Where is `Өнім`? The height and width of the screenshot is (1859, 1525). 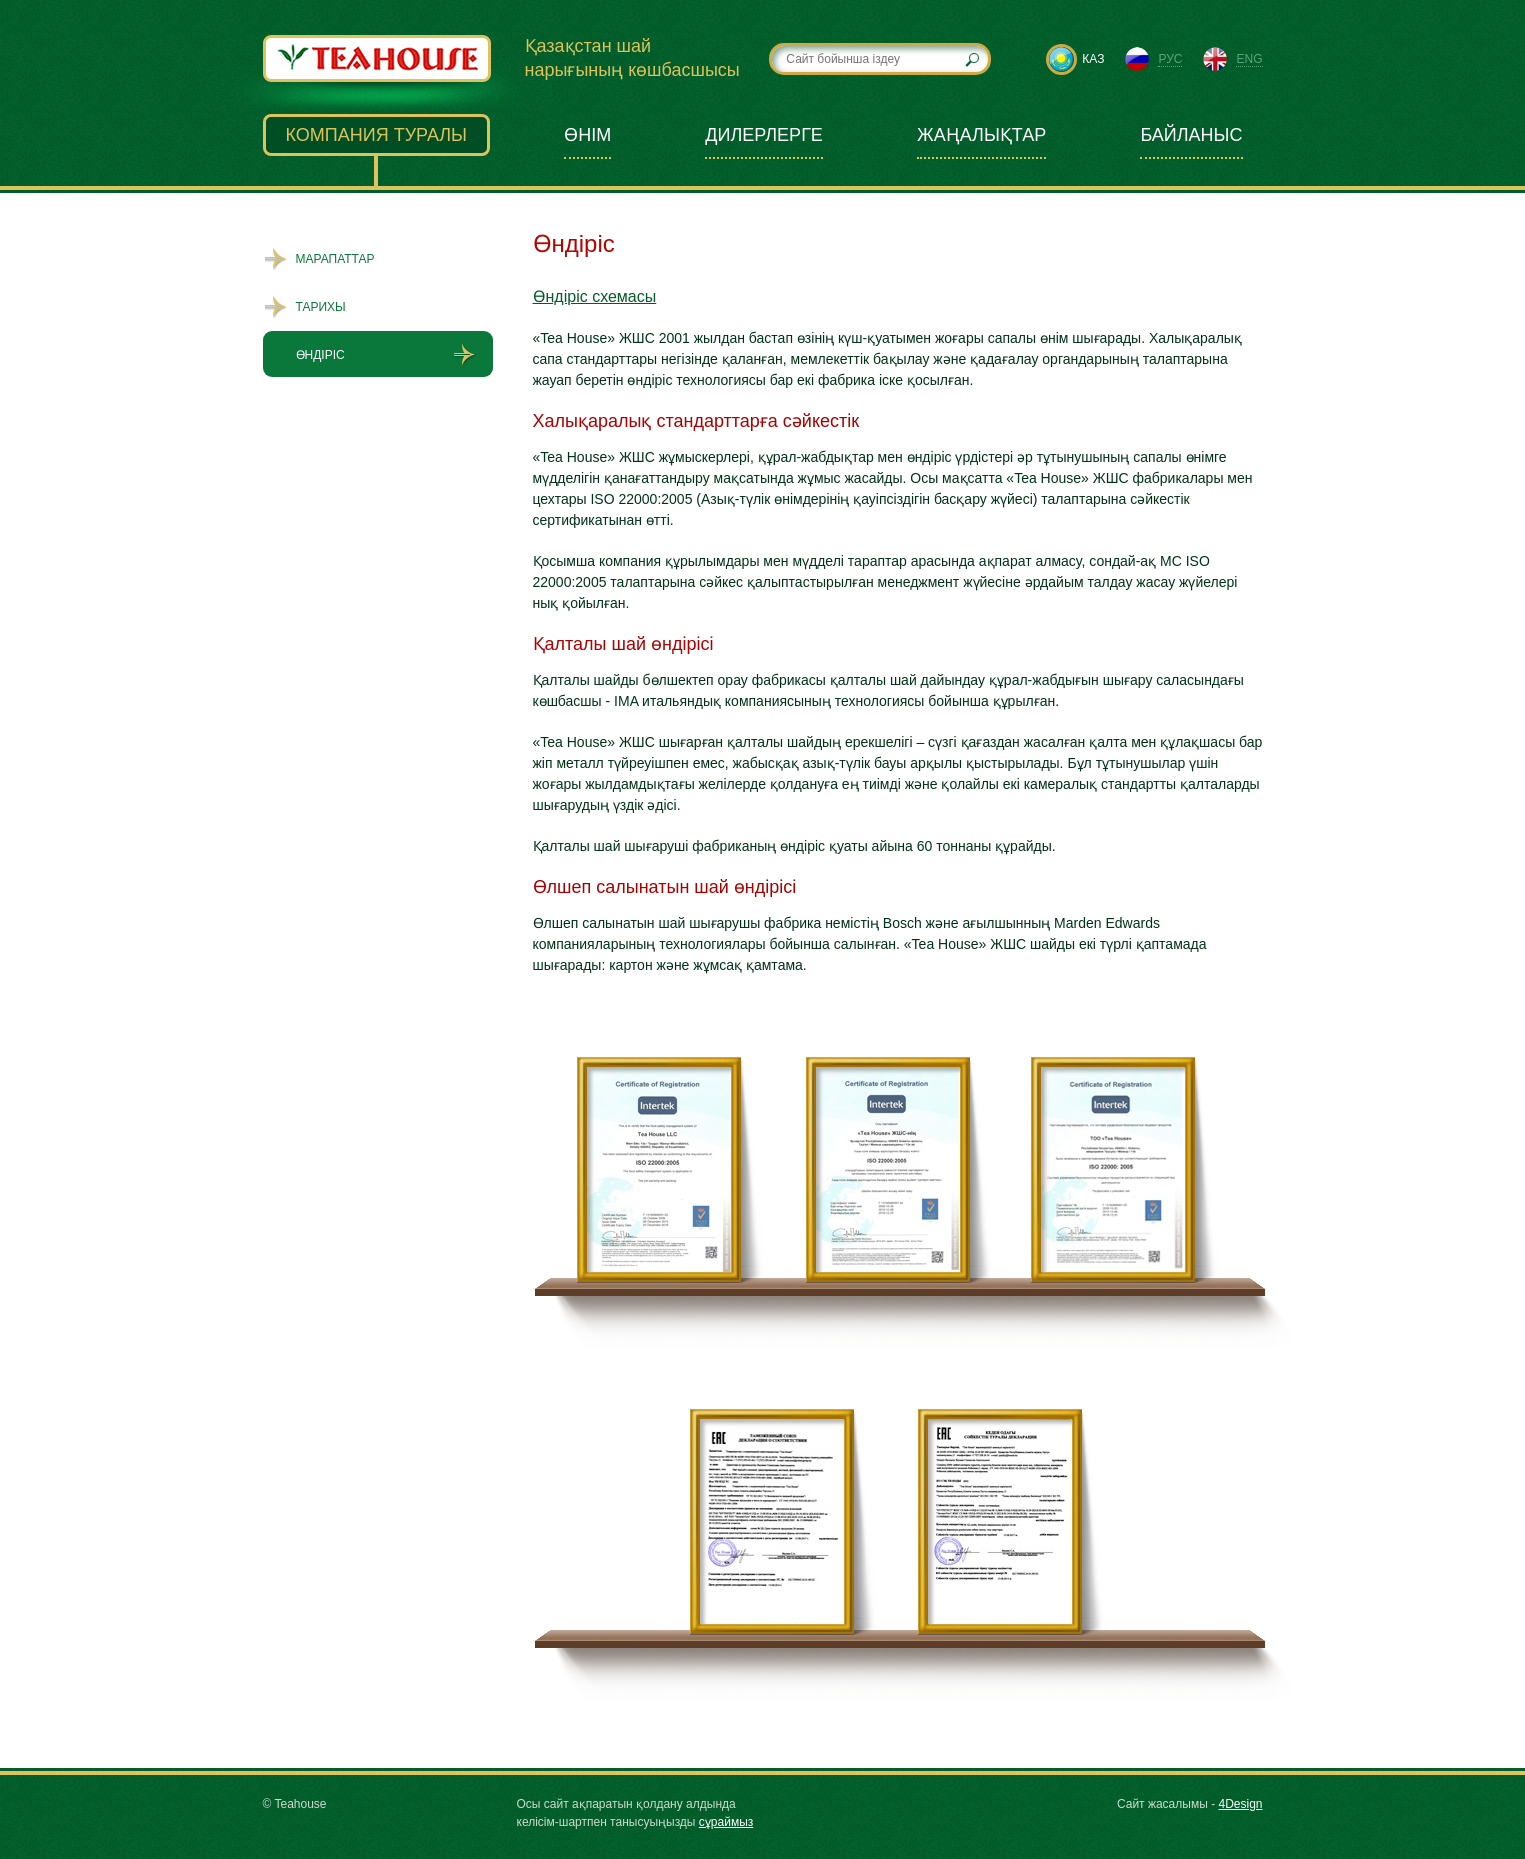
Өнім is located at coordinates (587, 135).